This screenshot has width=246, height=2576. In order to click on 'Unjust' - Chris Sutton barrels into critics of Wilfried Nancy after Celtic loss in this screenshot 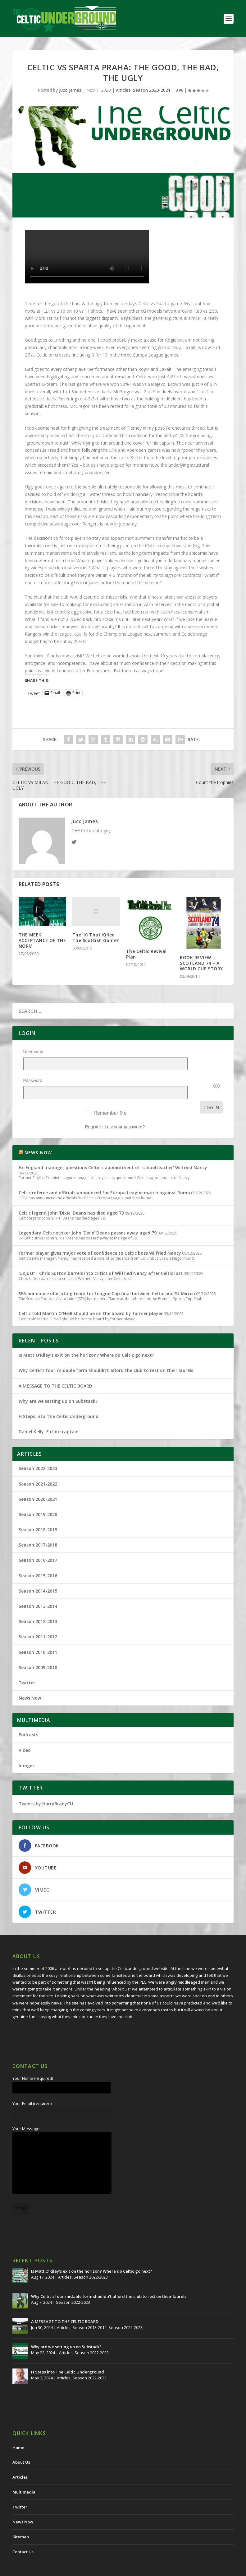, I will do `click(101, 1257)`.